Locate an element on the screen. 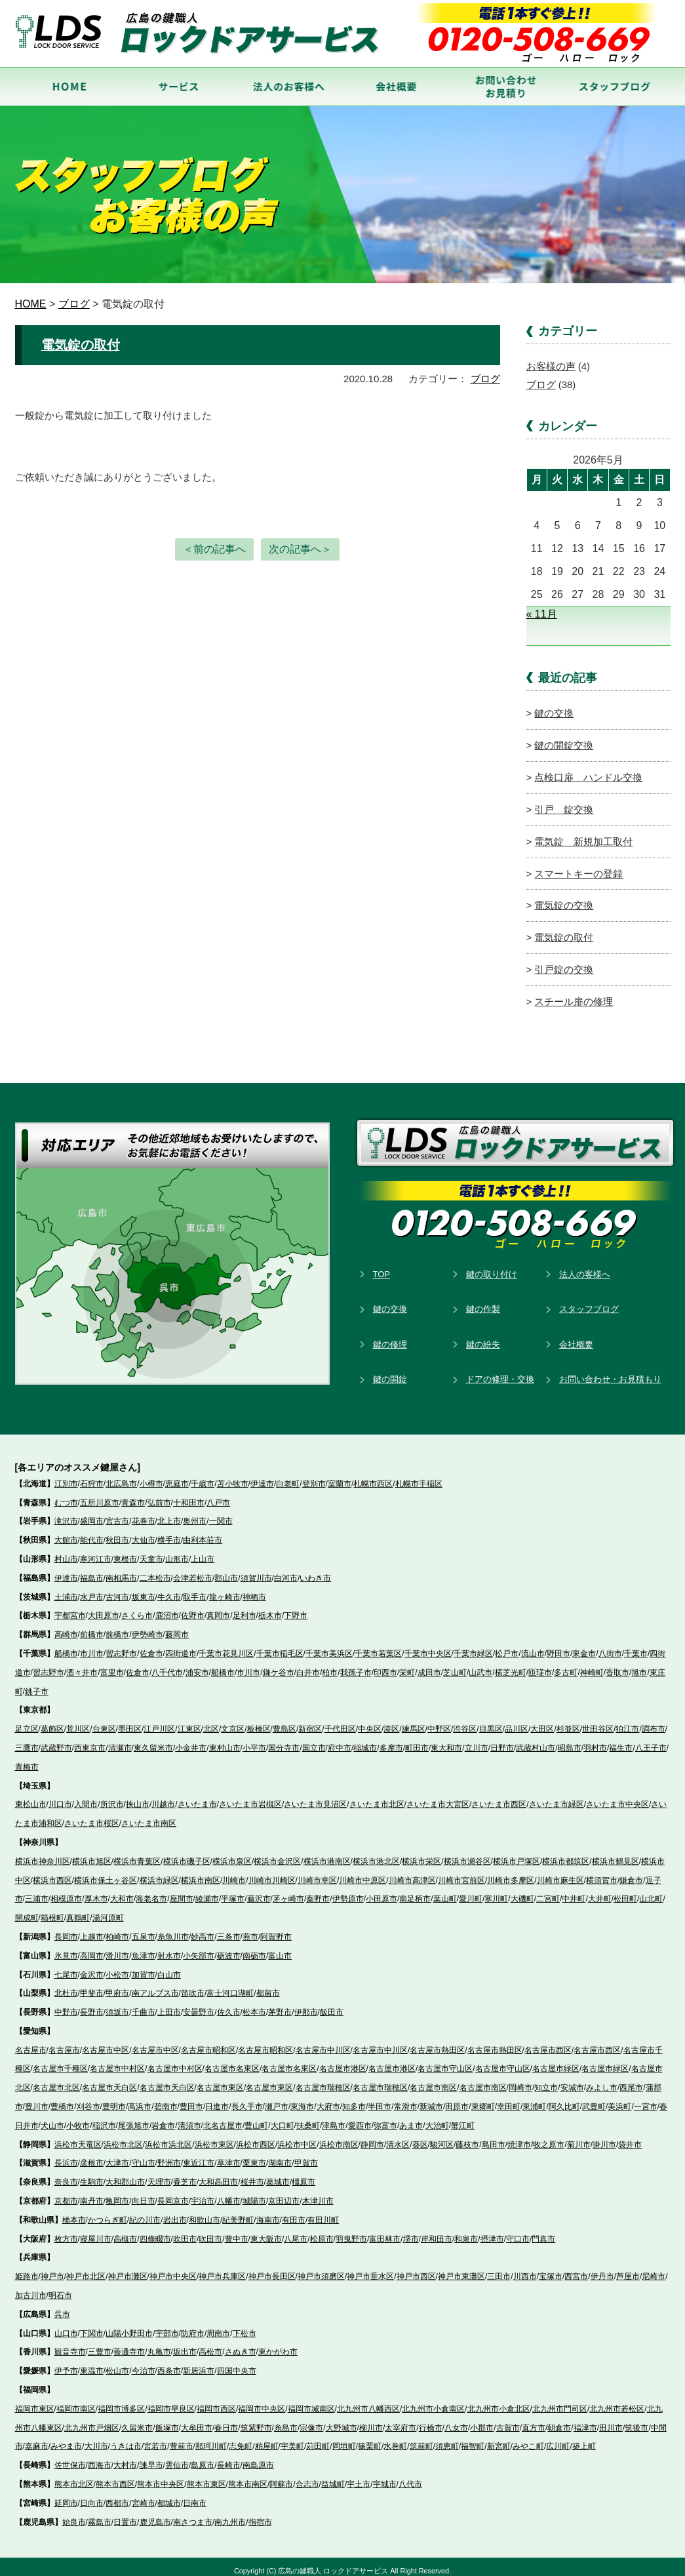 The width and height of the screenshot is (685, 2576). 弘前市 is located at coordinates (159, 1494).